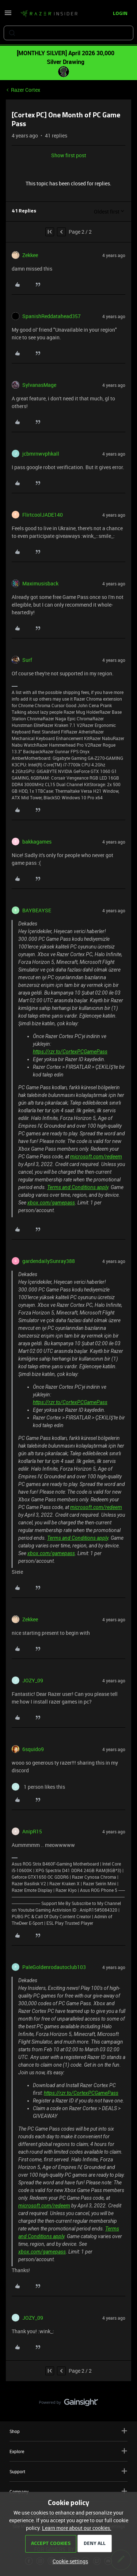 Image resolution: width=137 pixels, height=2576 pixels. Describe the element at coordinates (76, 2527) in the screenshot. I see `Learn more about our cookies.` at that location.